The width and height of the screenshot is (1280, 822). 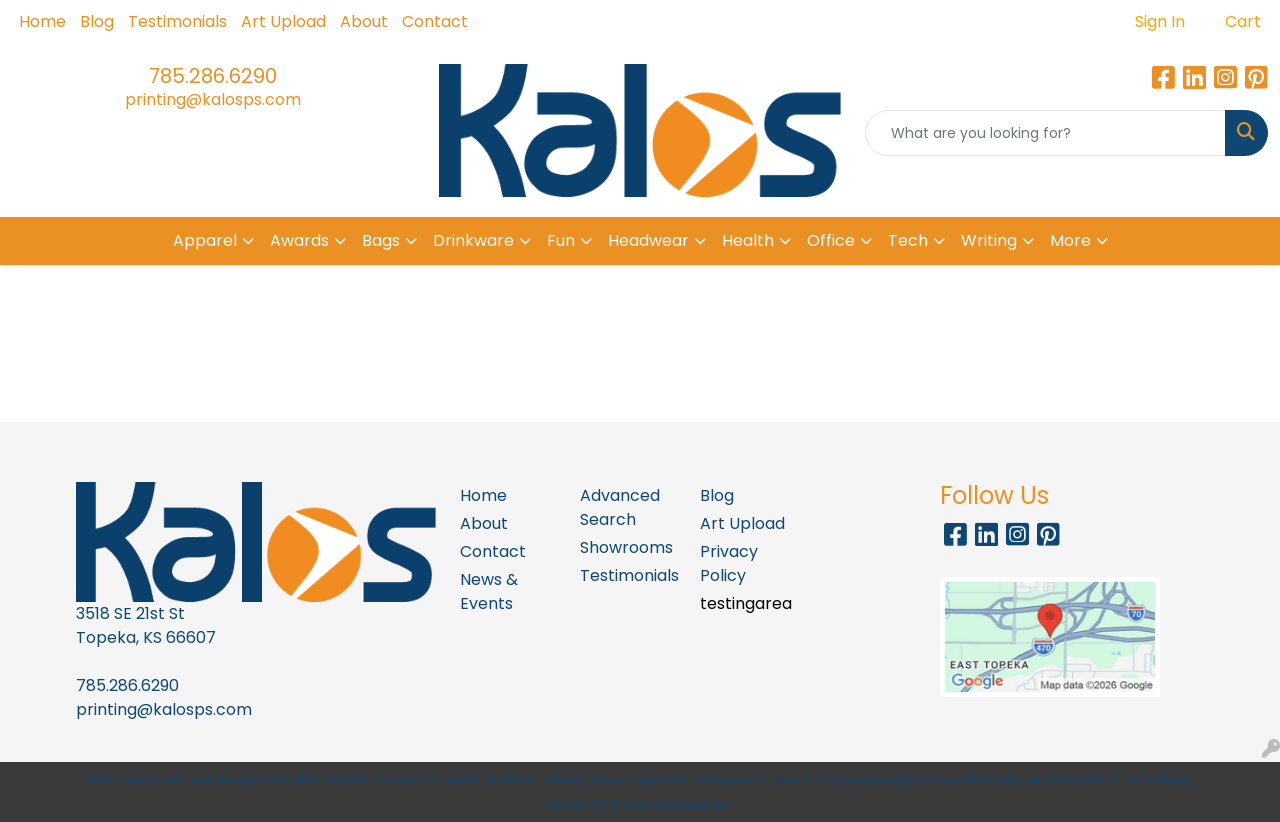 What do you see at coordinates (381, 240) in the screenshot?
I see `Bags [button]` at bounding box center [381, 240].